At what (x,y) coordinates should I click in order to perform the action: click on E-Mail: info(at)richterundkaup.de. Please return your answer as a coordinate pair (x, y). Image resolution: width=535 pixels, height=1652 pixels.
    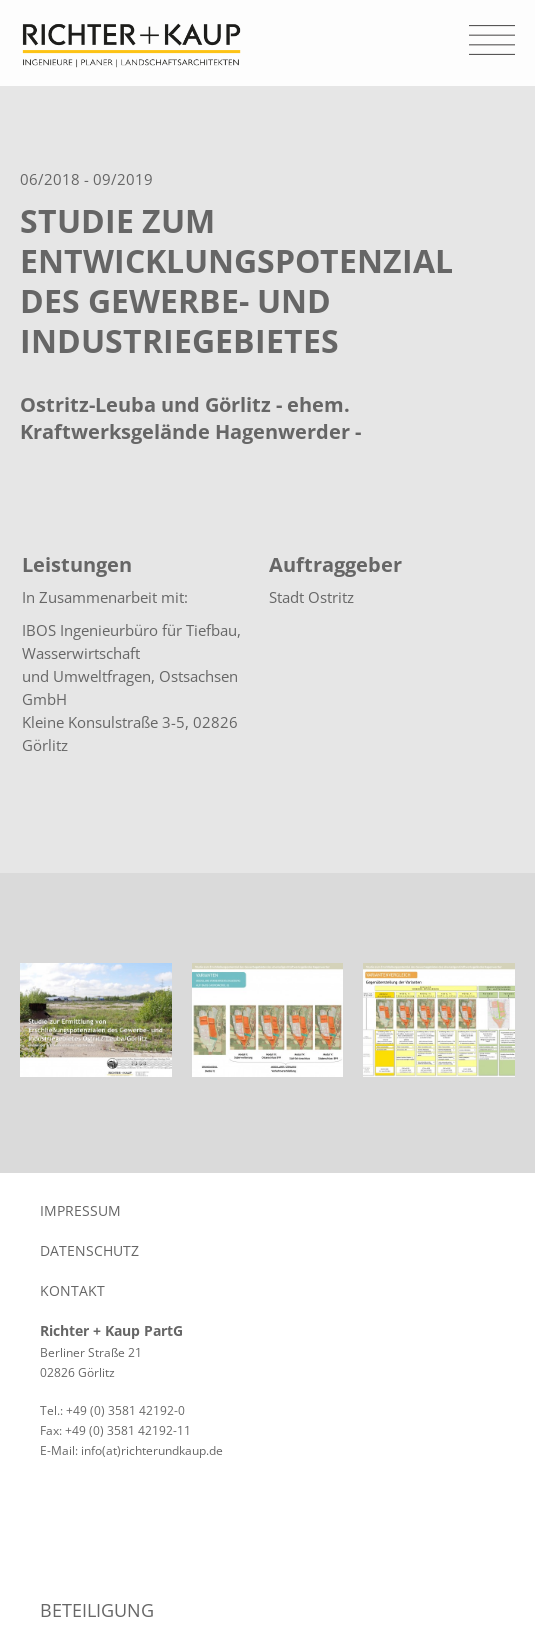
    Looking at the image, I should click on (131, 1450).